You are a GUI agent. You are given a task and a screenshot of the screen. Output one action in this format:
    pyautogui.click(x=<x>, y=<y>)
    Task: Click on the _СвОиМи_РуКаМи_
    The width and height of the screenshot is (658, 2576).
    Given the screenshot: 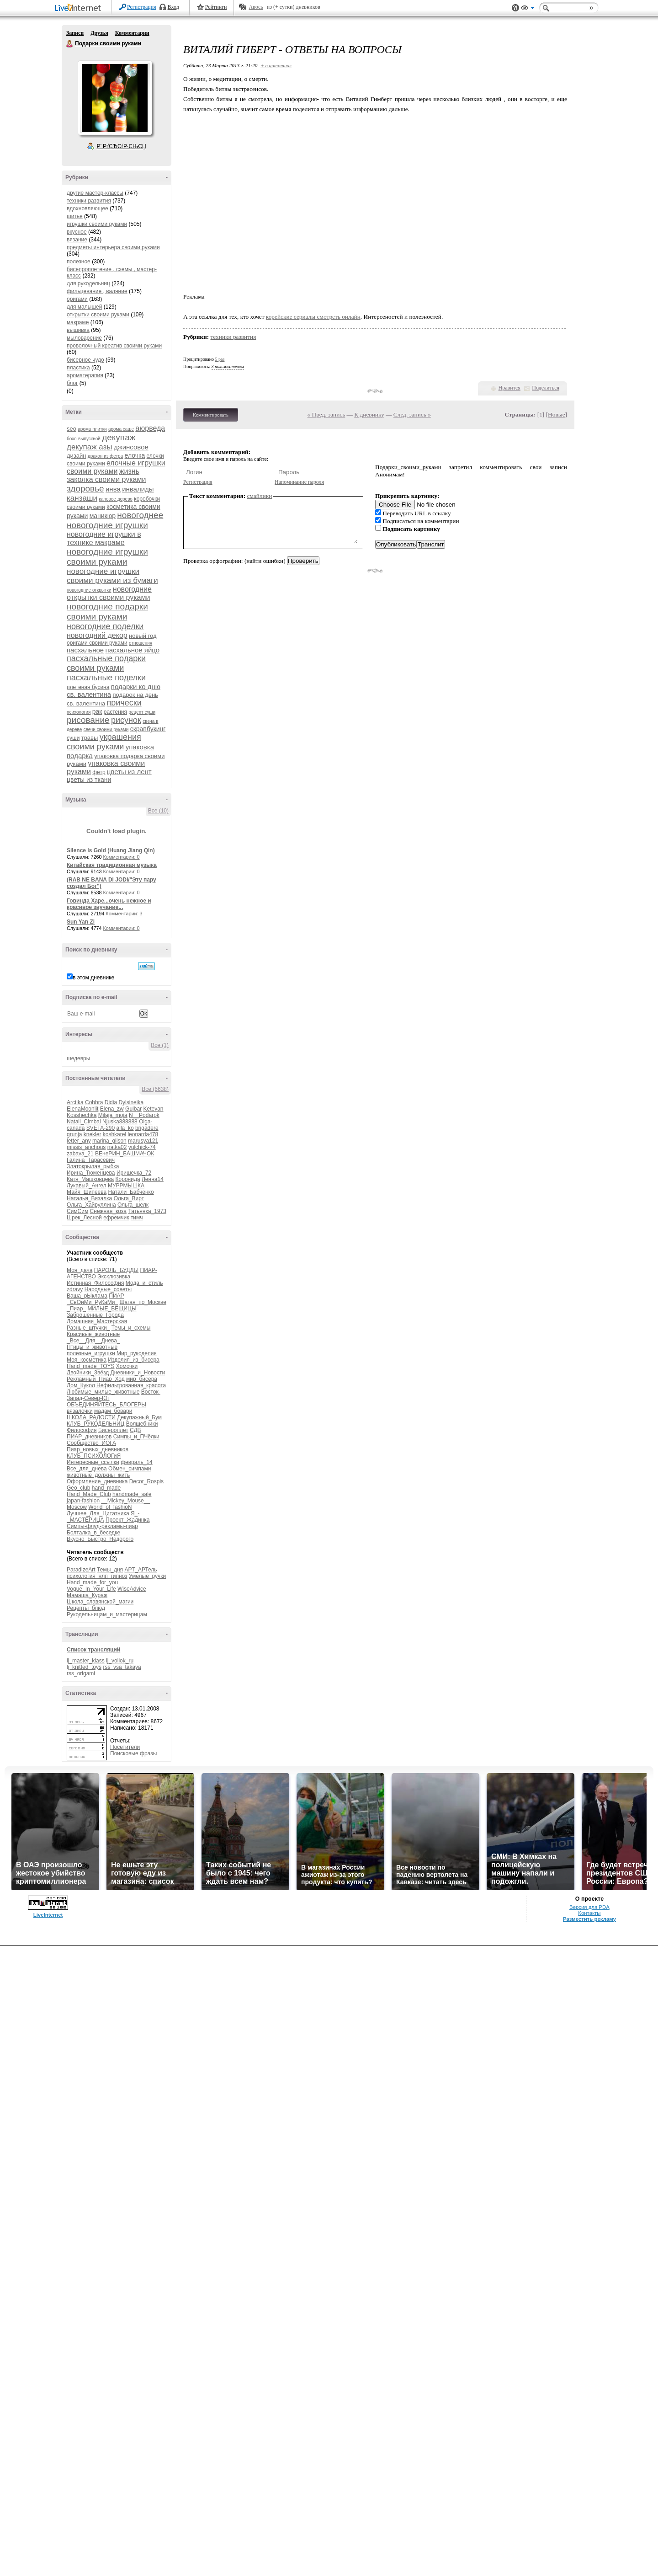 What is the action you would take?
    pyautogui.click(x=92, y=1302)
    